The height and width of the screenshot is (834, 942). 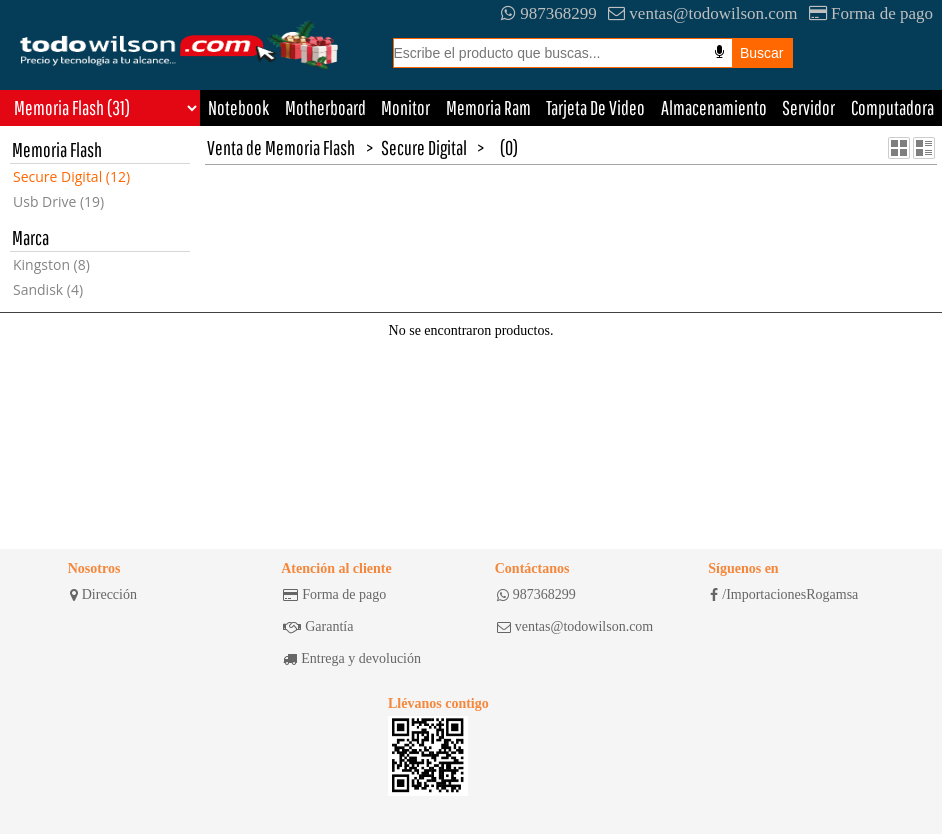 What do you see at coordinates (103, 595) in the screenshot?
I see `Dirección` at bounding box center [103, 595].